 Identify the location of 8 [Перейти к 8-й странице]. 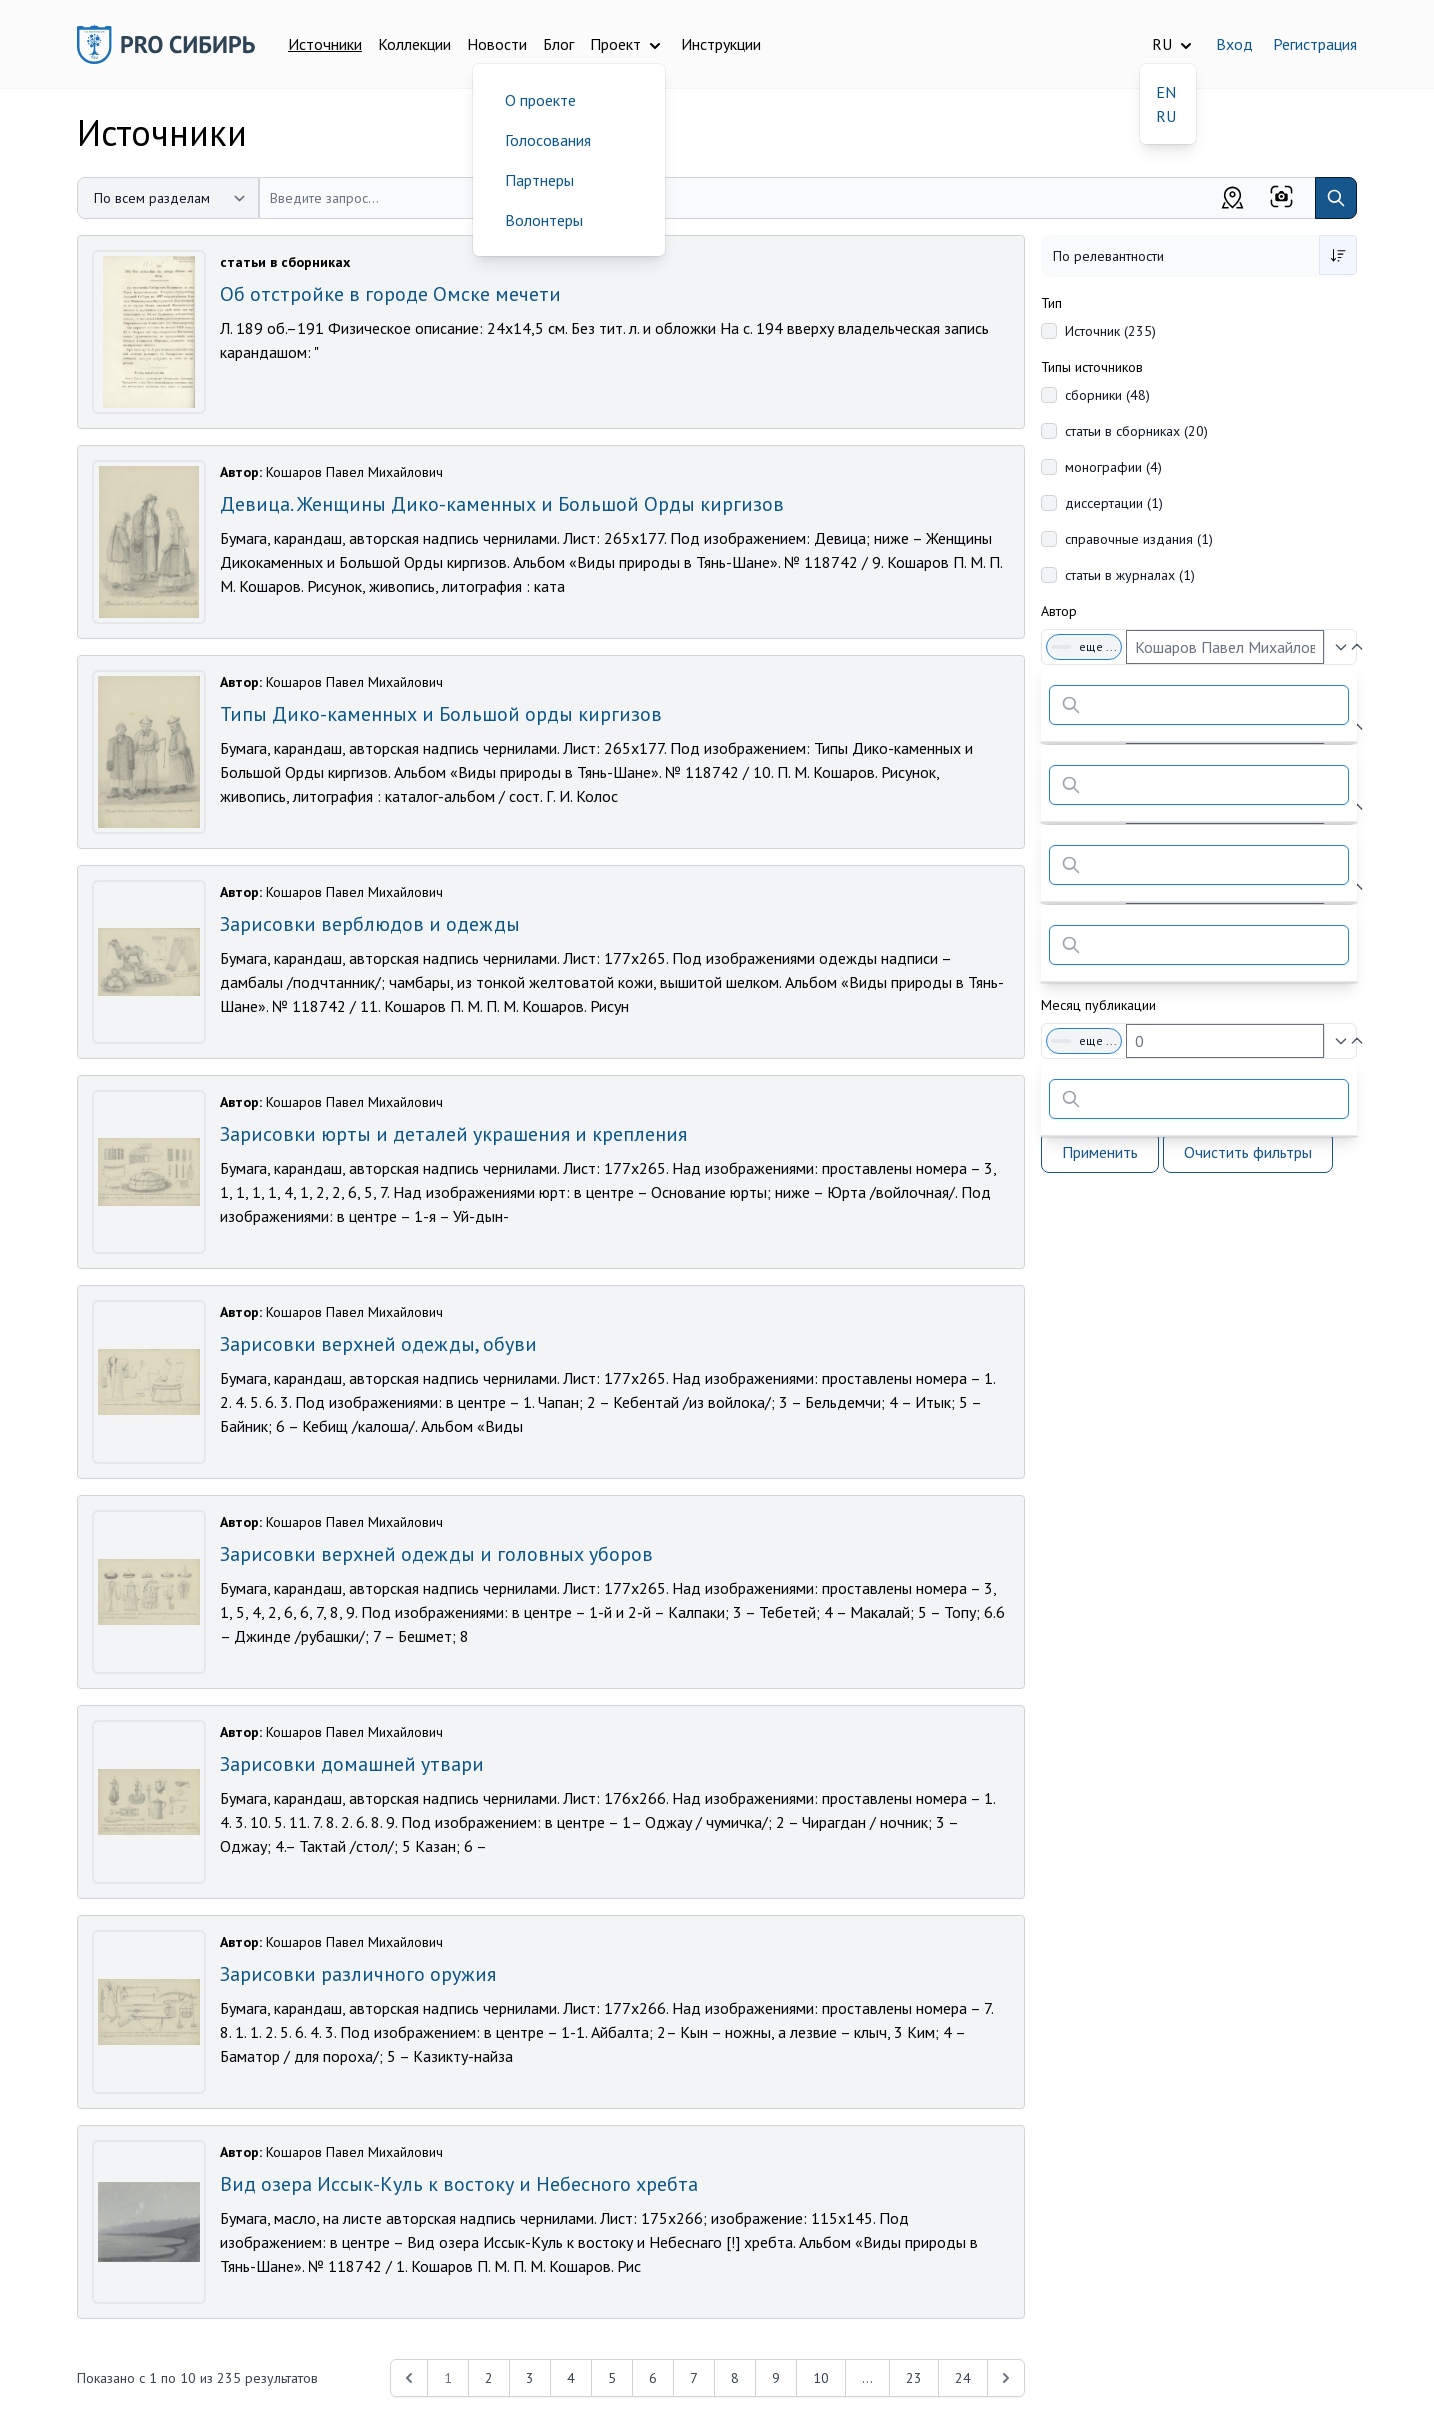
(735, 2378).